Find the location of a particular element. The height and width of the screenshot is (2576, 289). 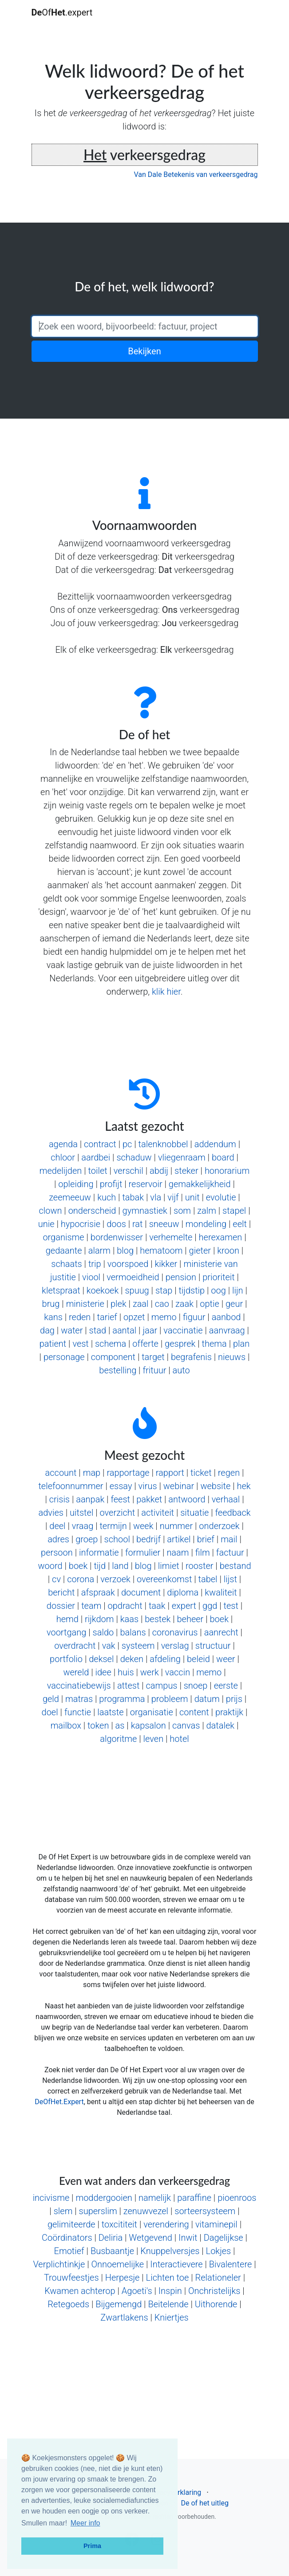

evolutie is located at coordinates (221, 1197).